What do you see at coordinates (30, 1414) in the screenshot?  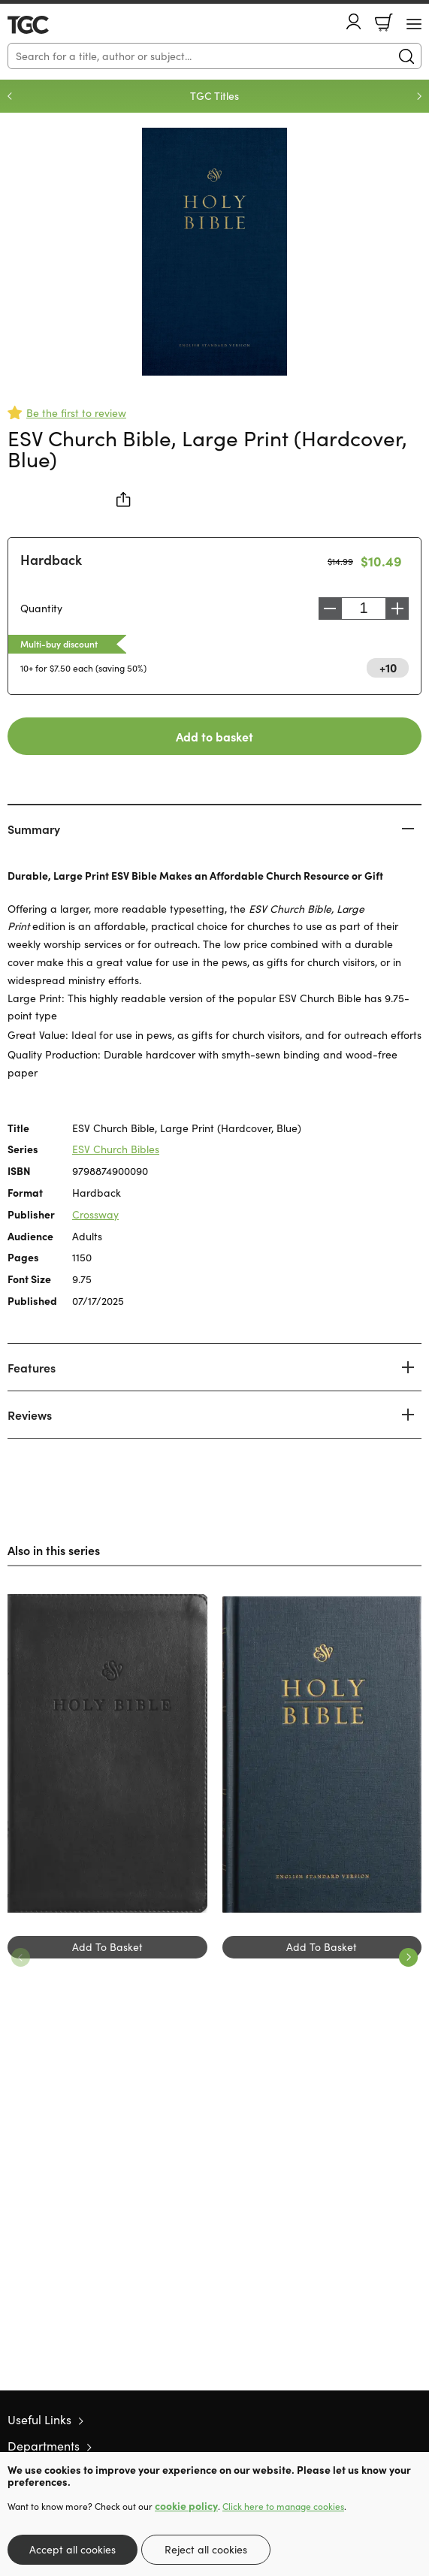 I see `Reviews` at bounding box center [30, 1414].